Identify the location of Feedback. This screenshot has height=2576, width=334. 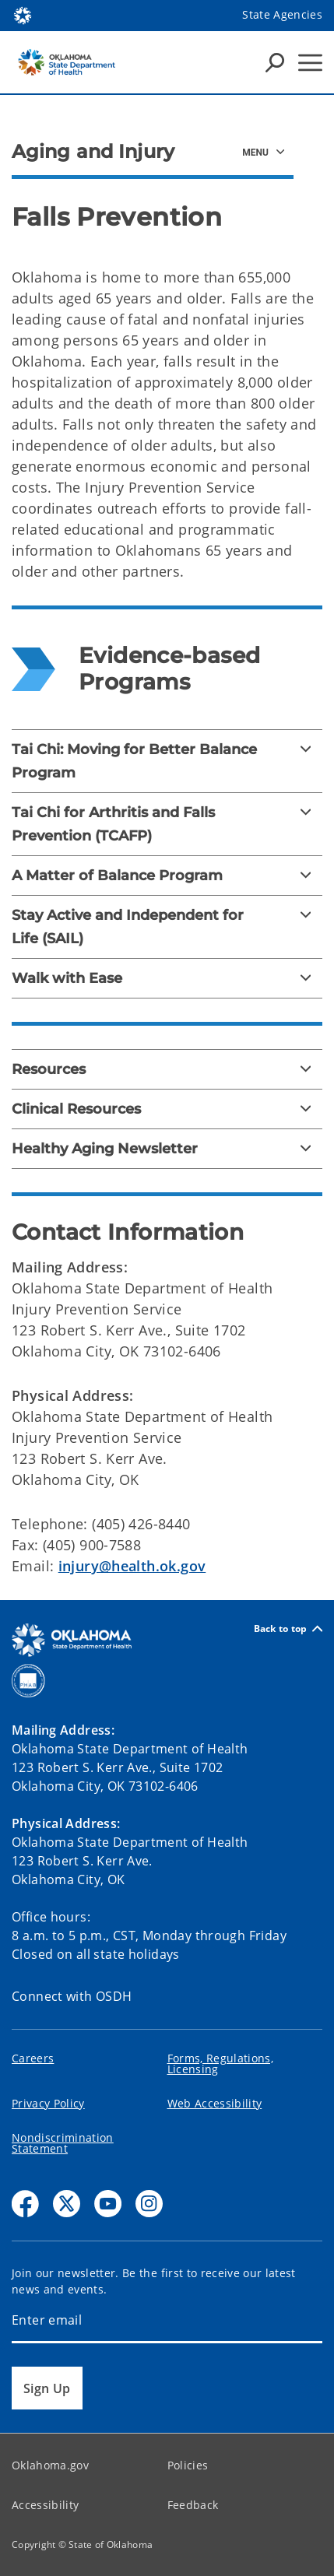
(193, 2504).